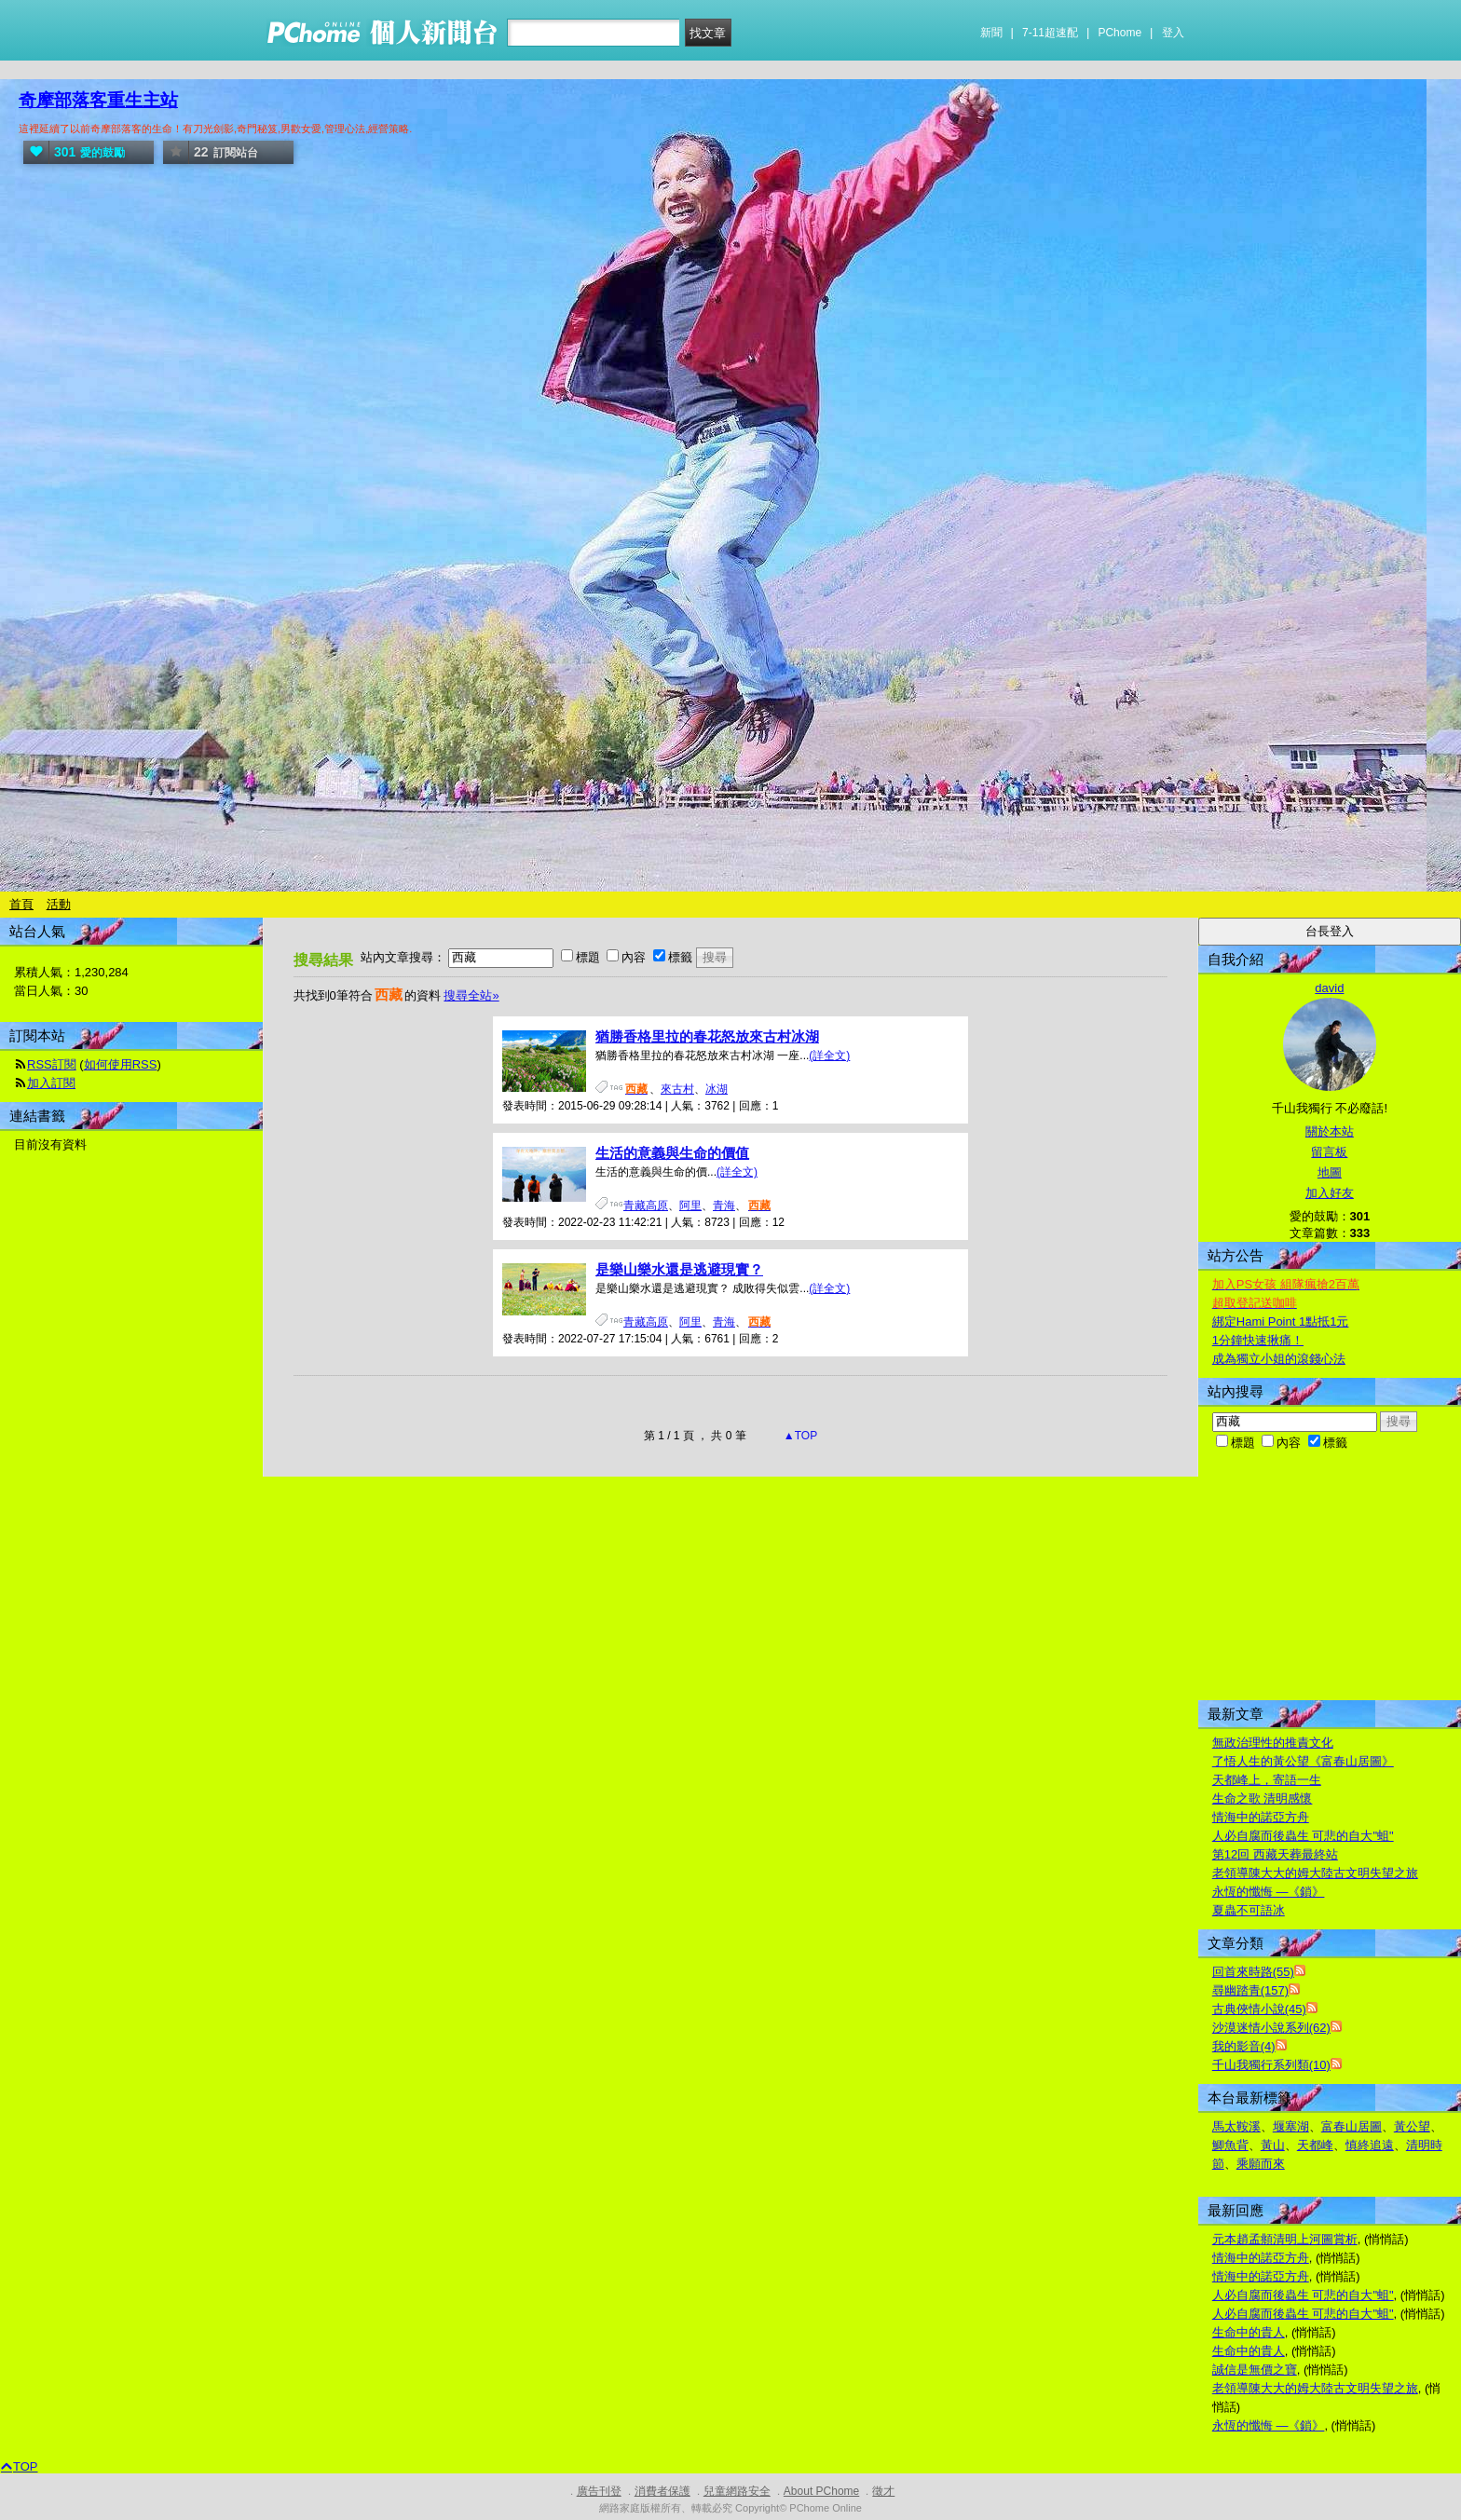  I want to click on 永恆的懺悔 —《鎖》, so click(1268, 1892).